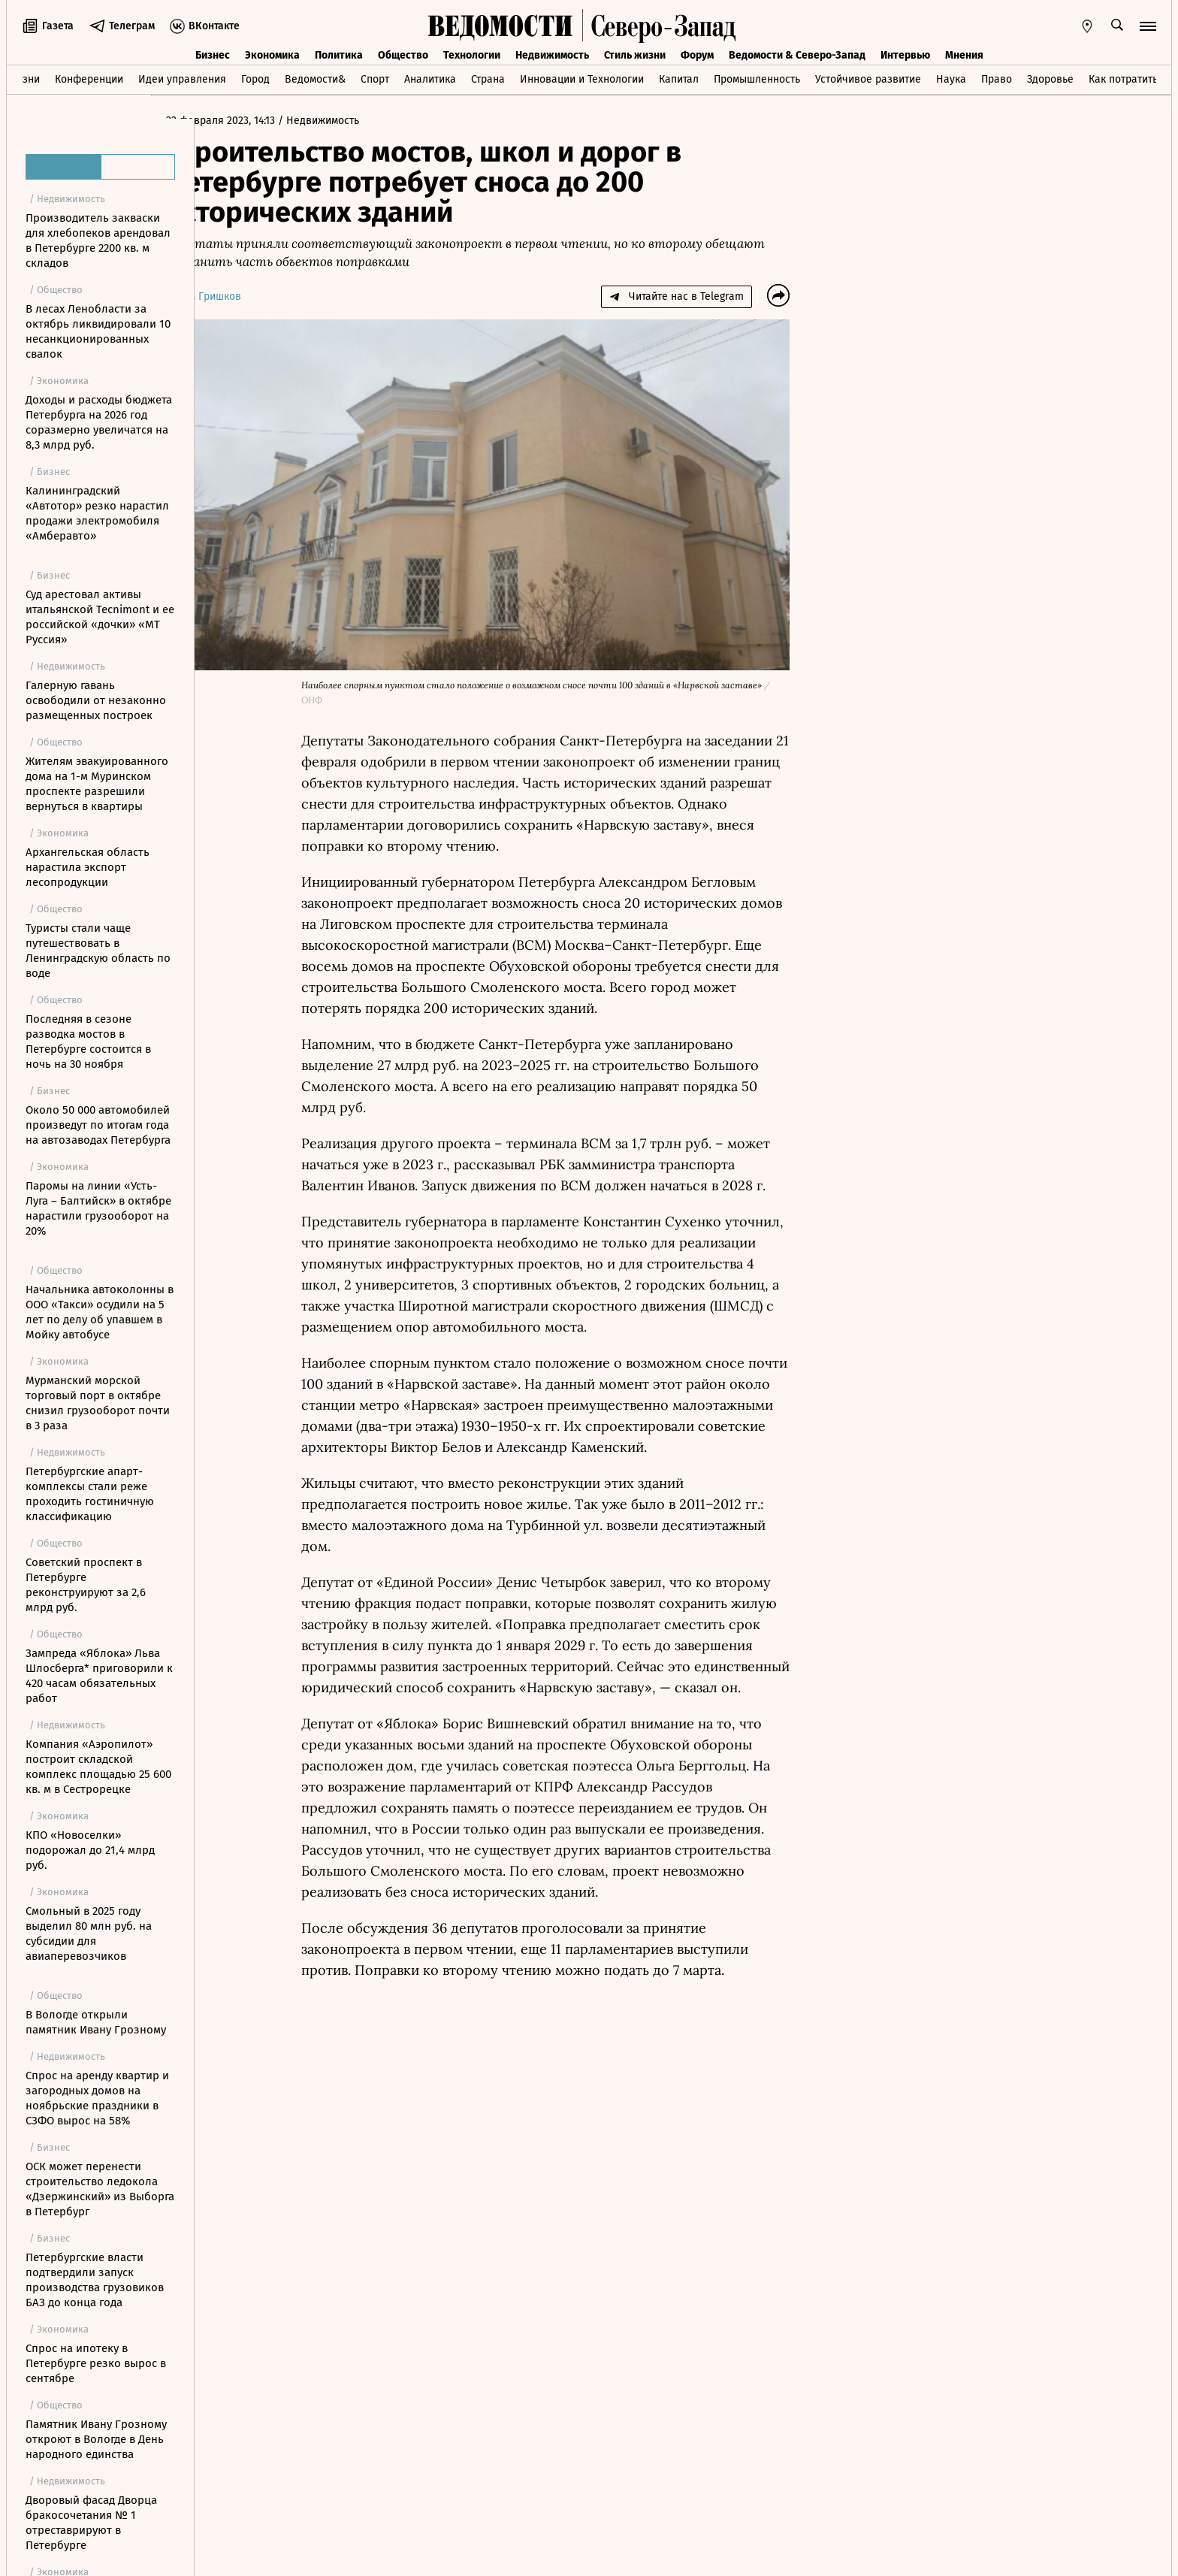  What do you see at coordinates (582, 79) in the screenshot?
I see `Инновации и Технологии` at bounding box center [582, 79].